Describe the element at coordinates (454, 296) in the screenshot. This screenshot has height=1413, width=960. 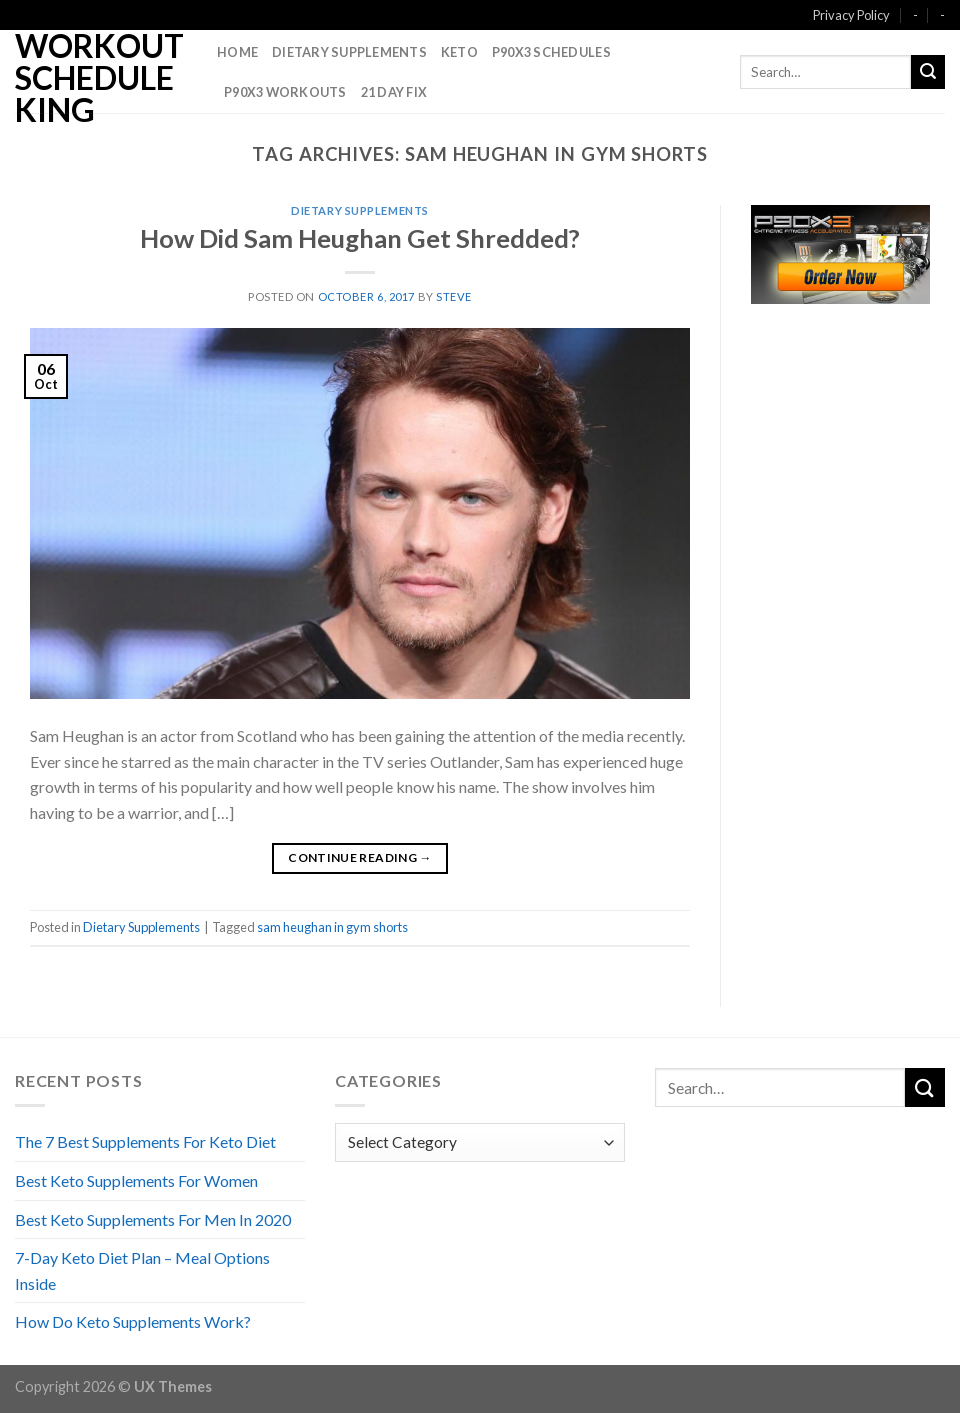
I see `Steve` at that location.